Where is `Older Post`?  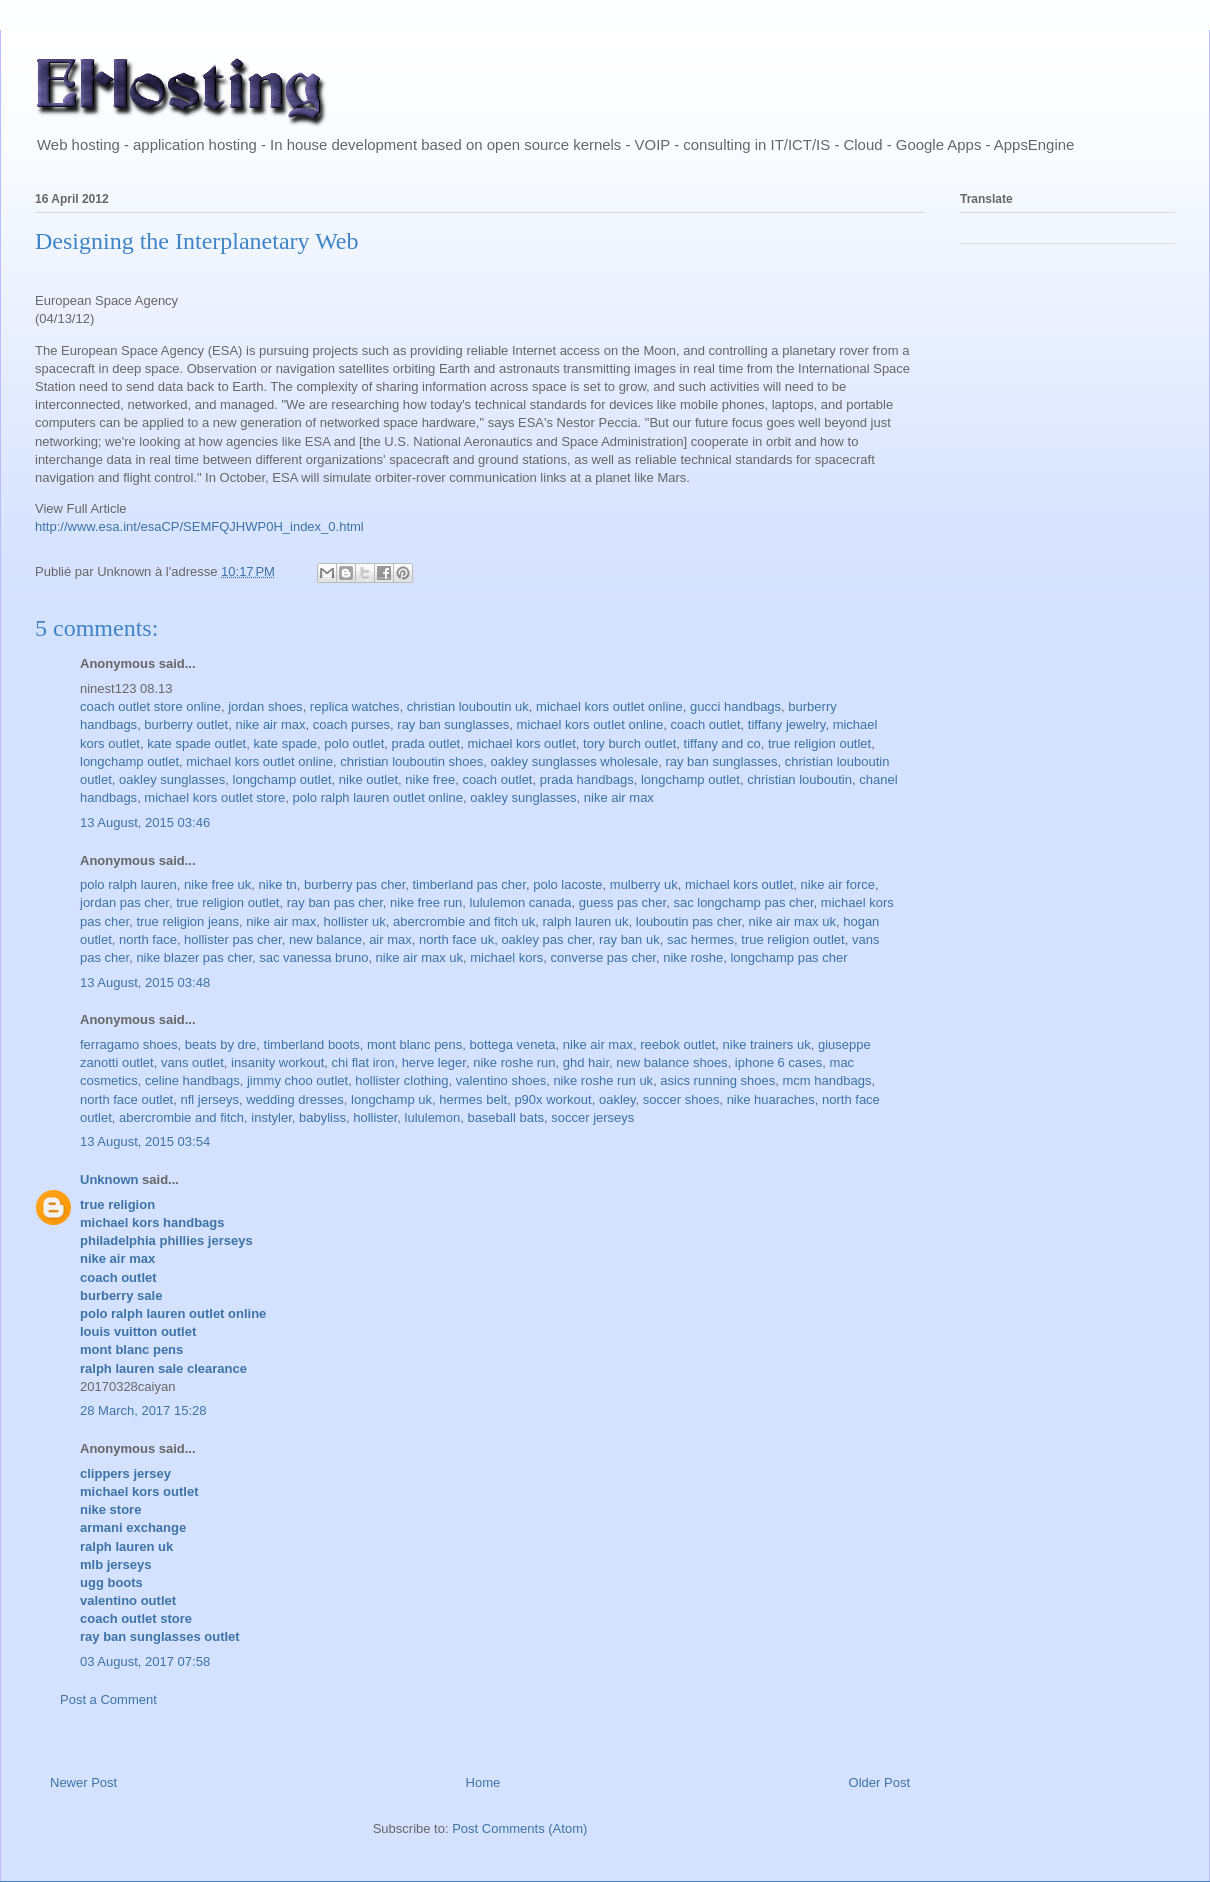
Older Post is located at coordinates (879, 1782).